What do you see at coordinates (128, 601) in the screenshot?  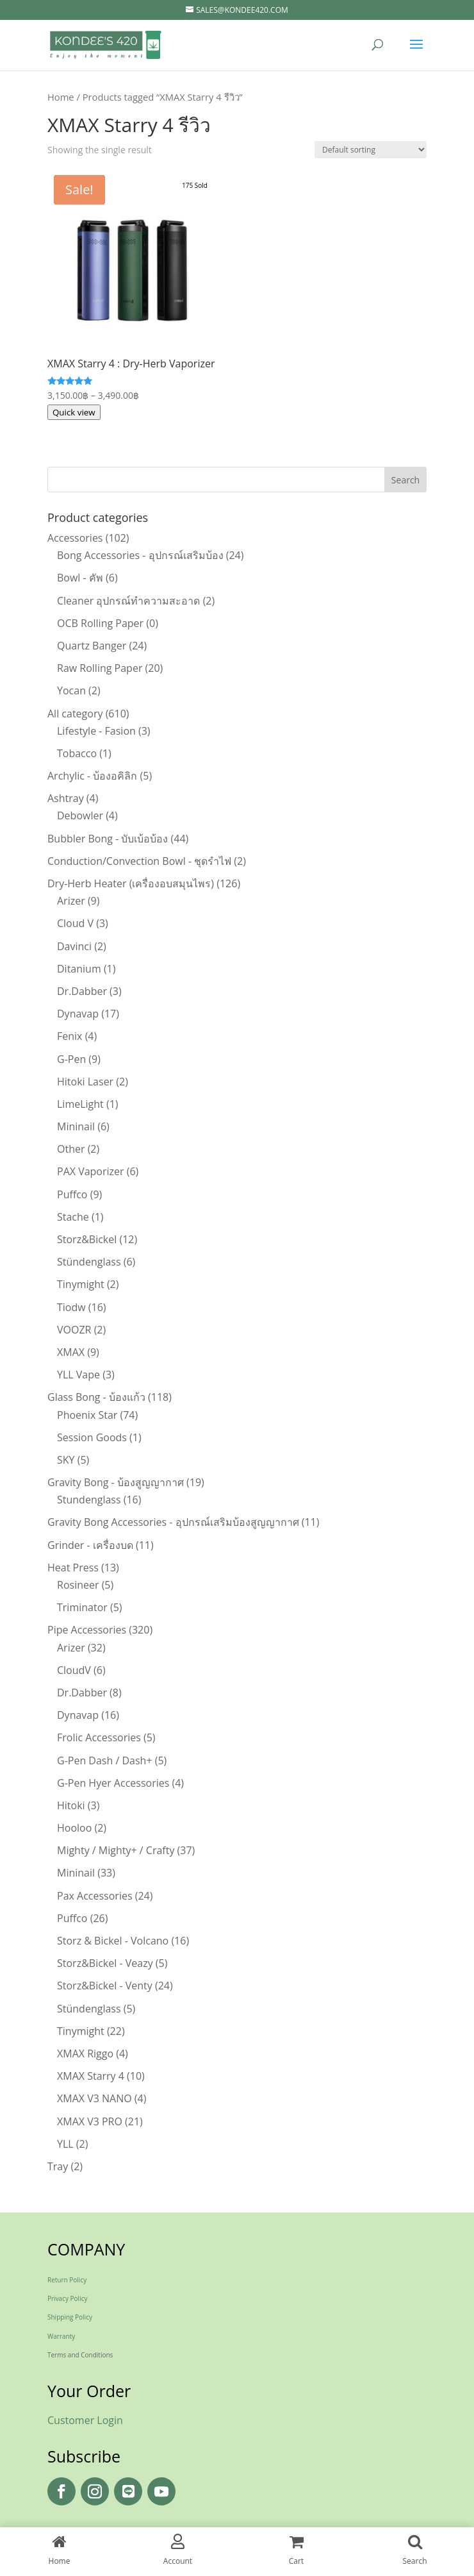 I see `Cleaner อุปกรณ์ทำความสะอาด` at bounding box center [128, 601].